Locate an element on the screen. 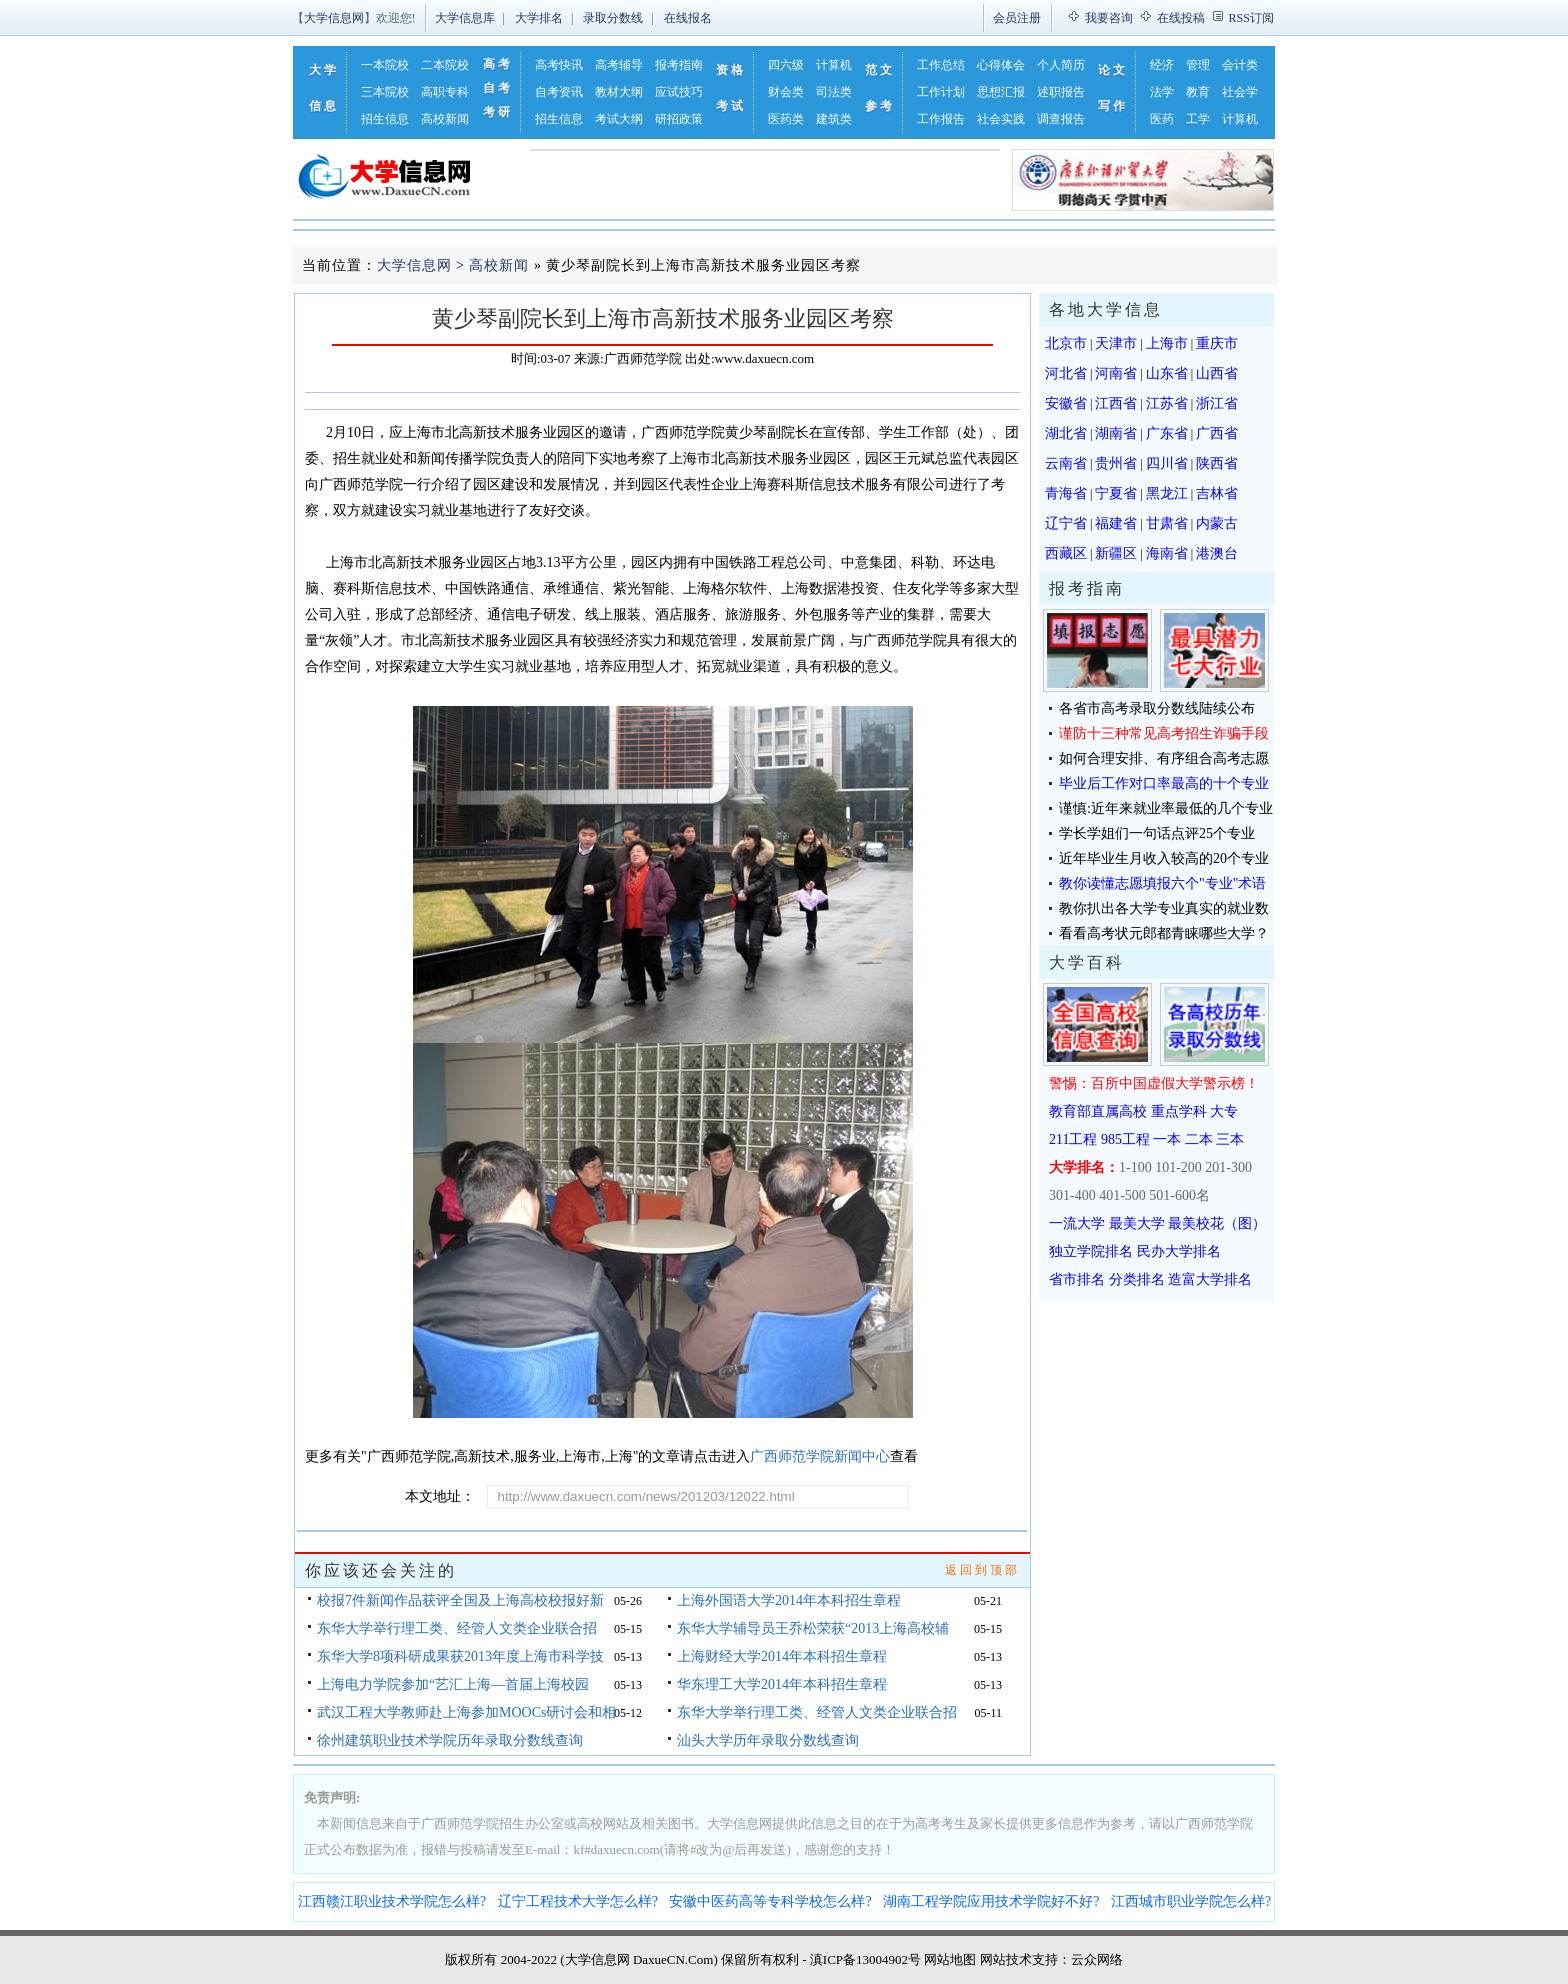 Image resolution: width=1568 pixels, height=1984 pixels. 法学 is located at coordinates (1162, 92).